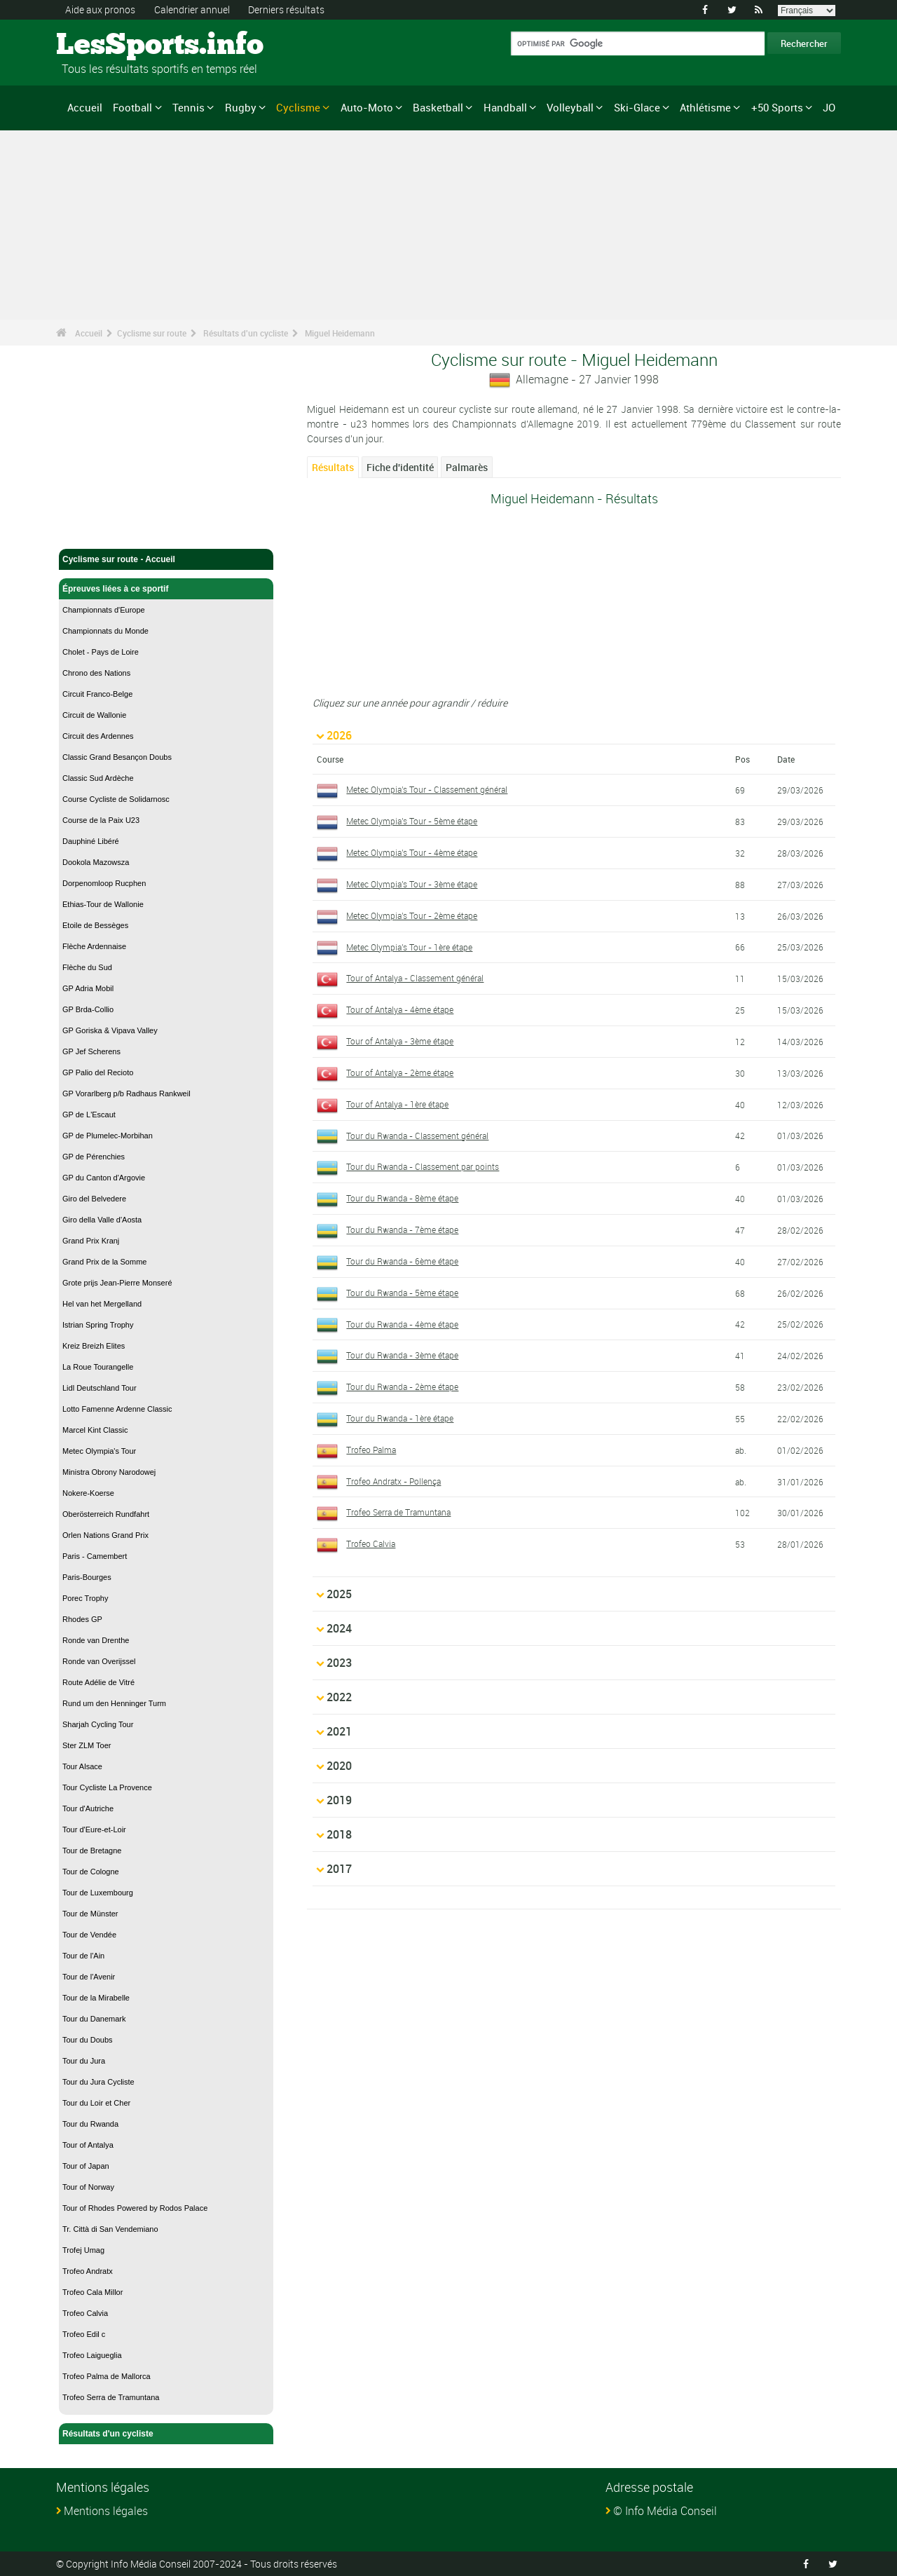 Image resolution: width=897 pixels, height=2576 pixels. What do you see at coordinates (117, 1409) in the screenshot?
I see `Lotto Famenne Ardenne Classic` at bounding box center [117, 1409].